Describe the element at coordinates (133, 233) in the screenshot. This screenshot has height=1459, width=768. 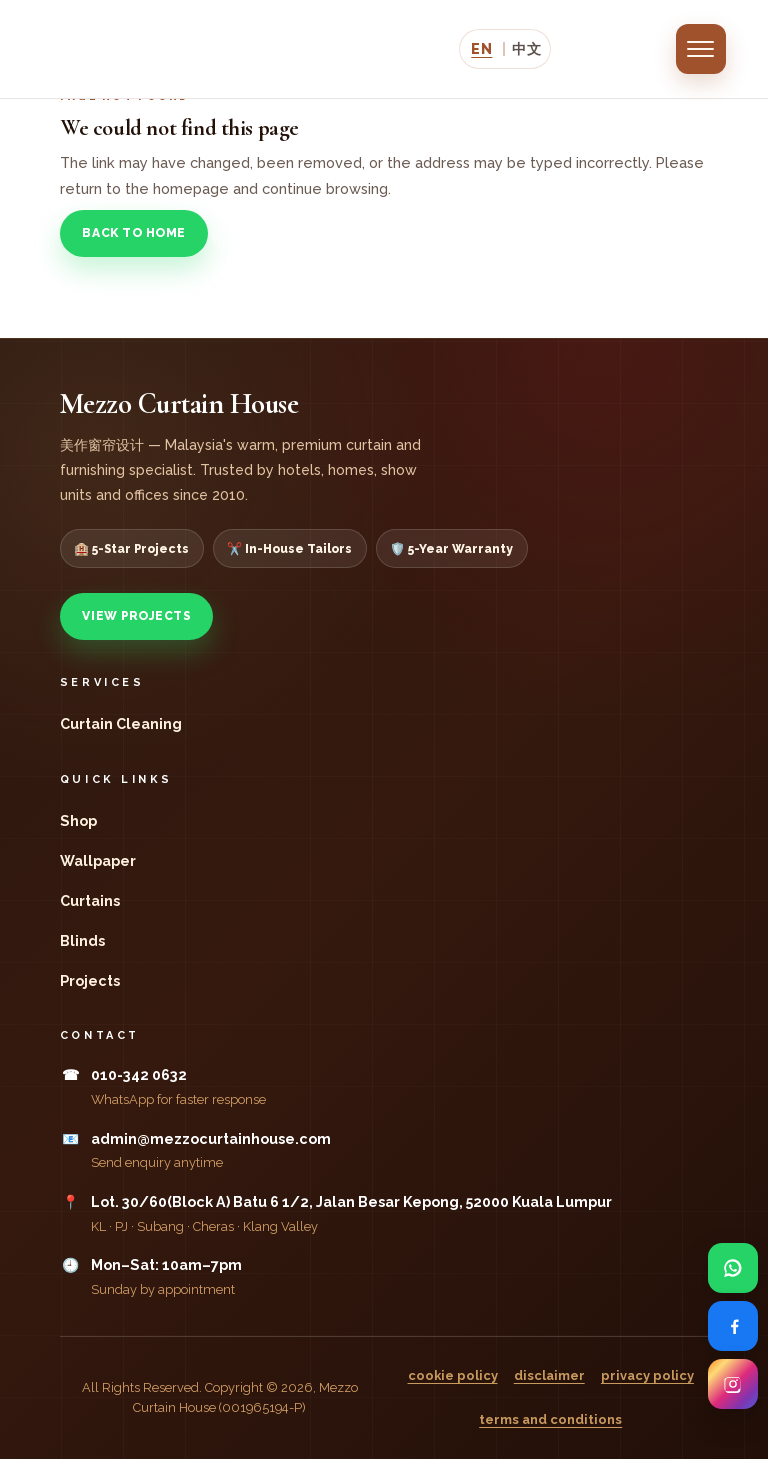
I see `Back to Home` at that location.